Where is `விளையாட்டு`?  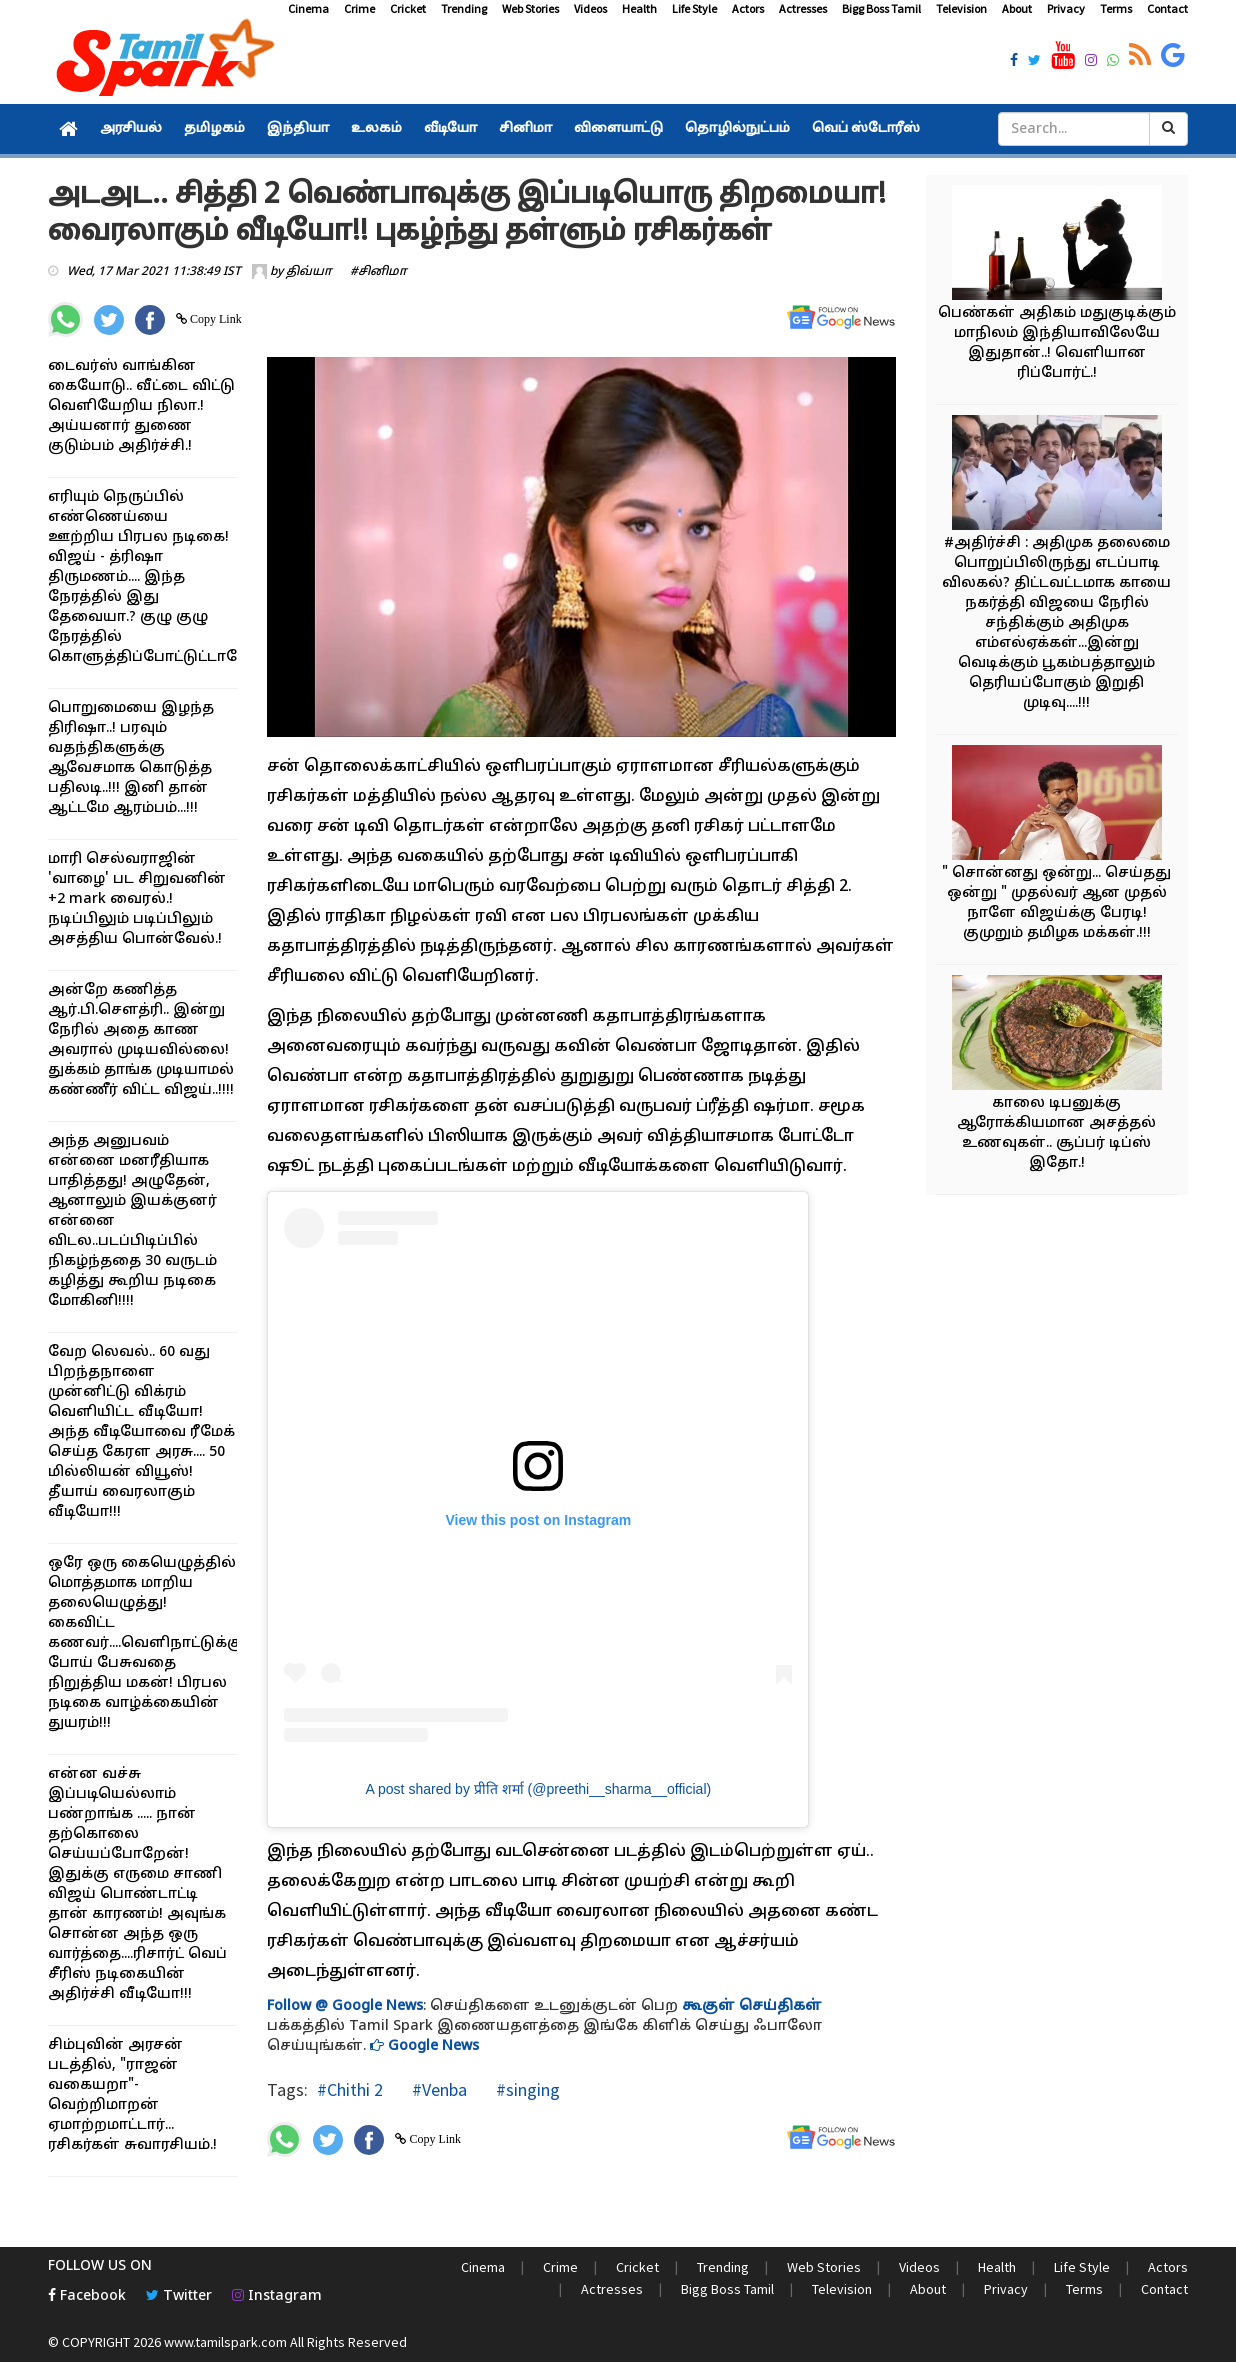 விளையாட்டு is located at coordinates (618, 129).